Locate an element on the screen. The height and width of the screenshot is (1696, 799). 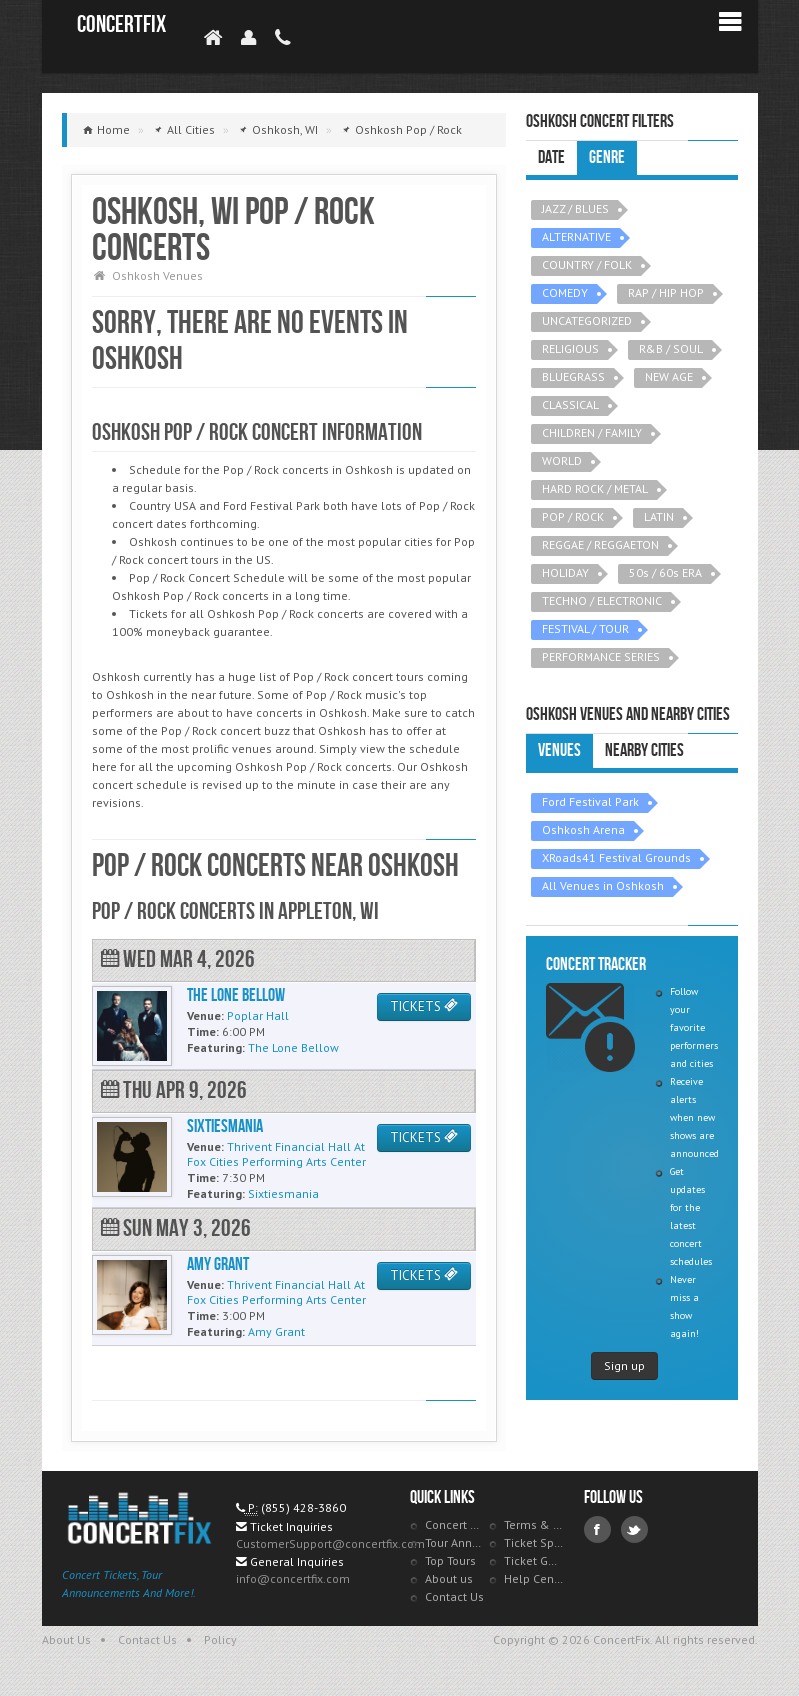
Terms & Policies is located at coordinates (534, 1524).